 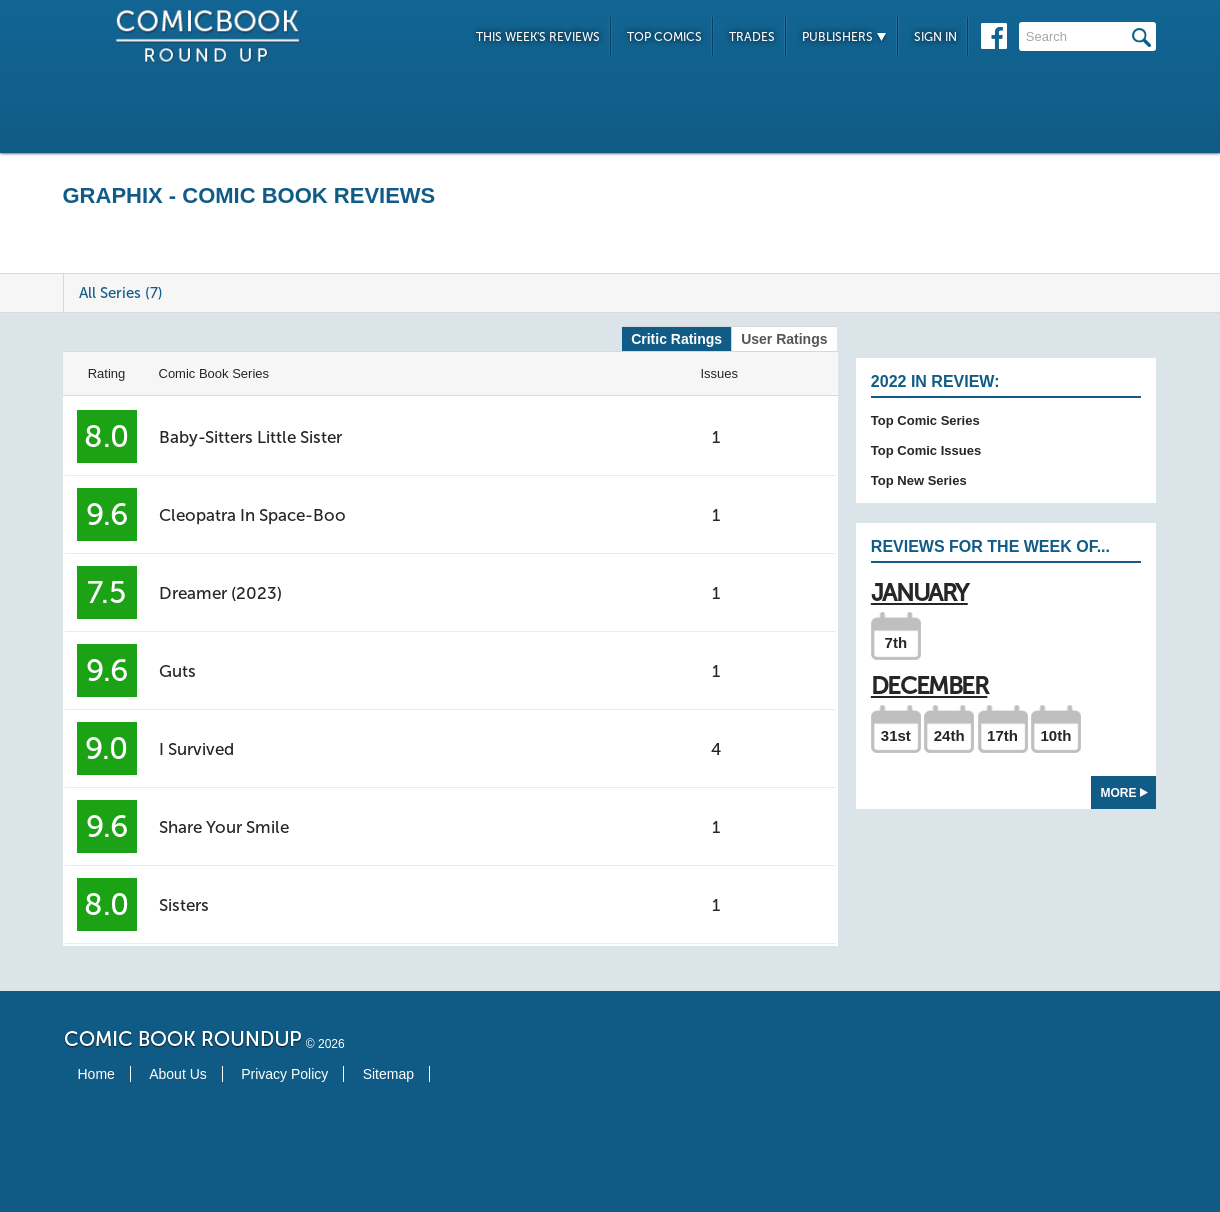 I want to click on All Series (7), so click(x=121, y=293).